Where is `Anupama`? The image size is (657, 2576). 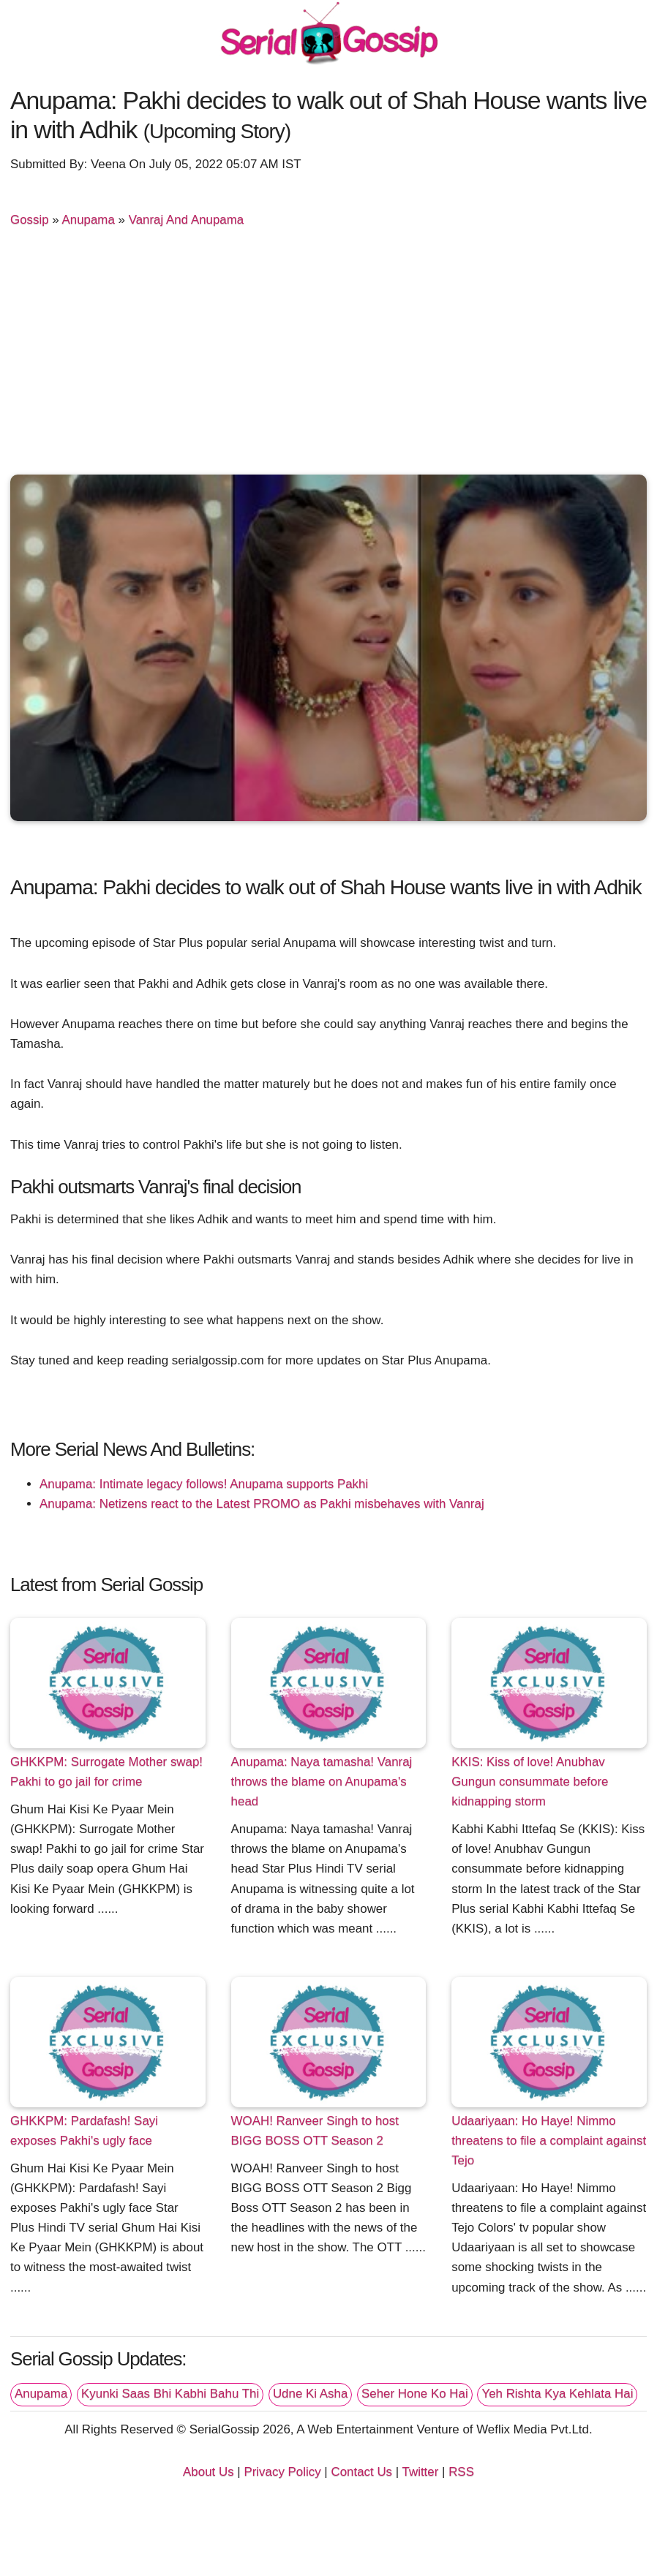 Anupama is located at coordinates (87, 220).